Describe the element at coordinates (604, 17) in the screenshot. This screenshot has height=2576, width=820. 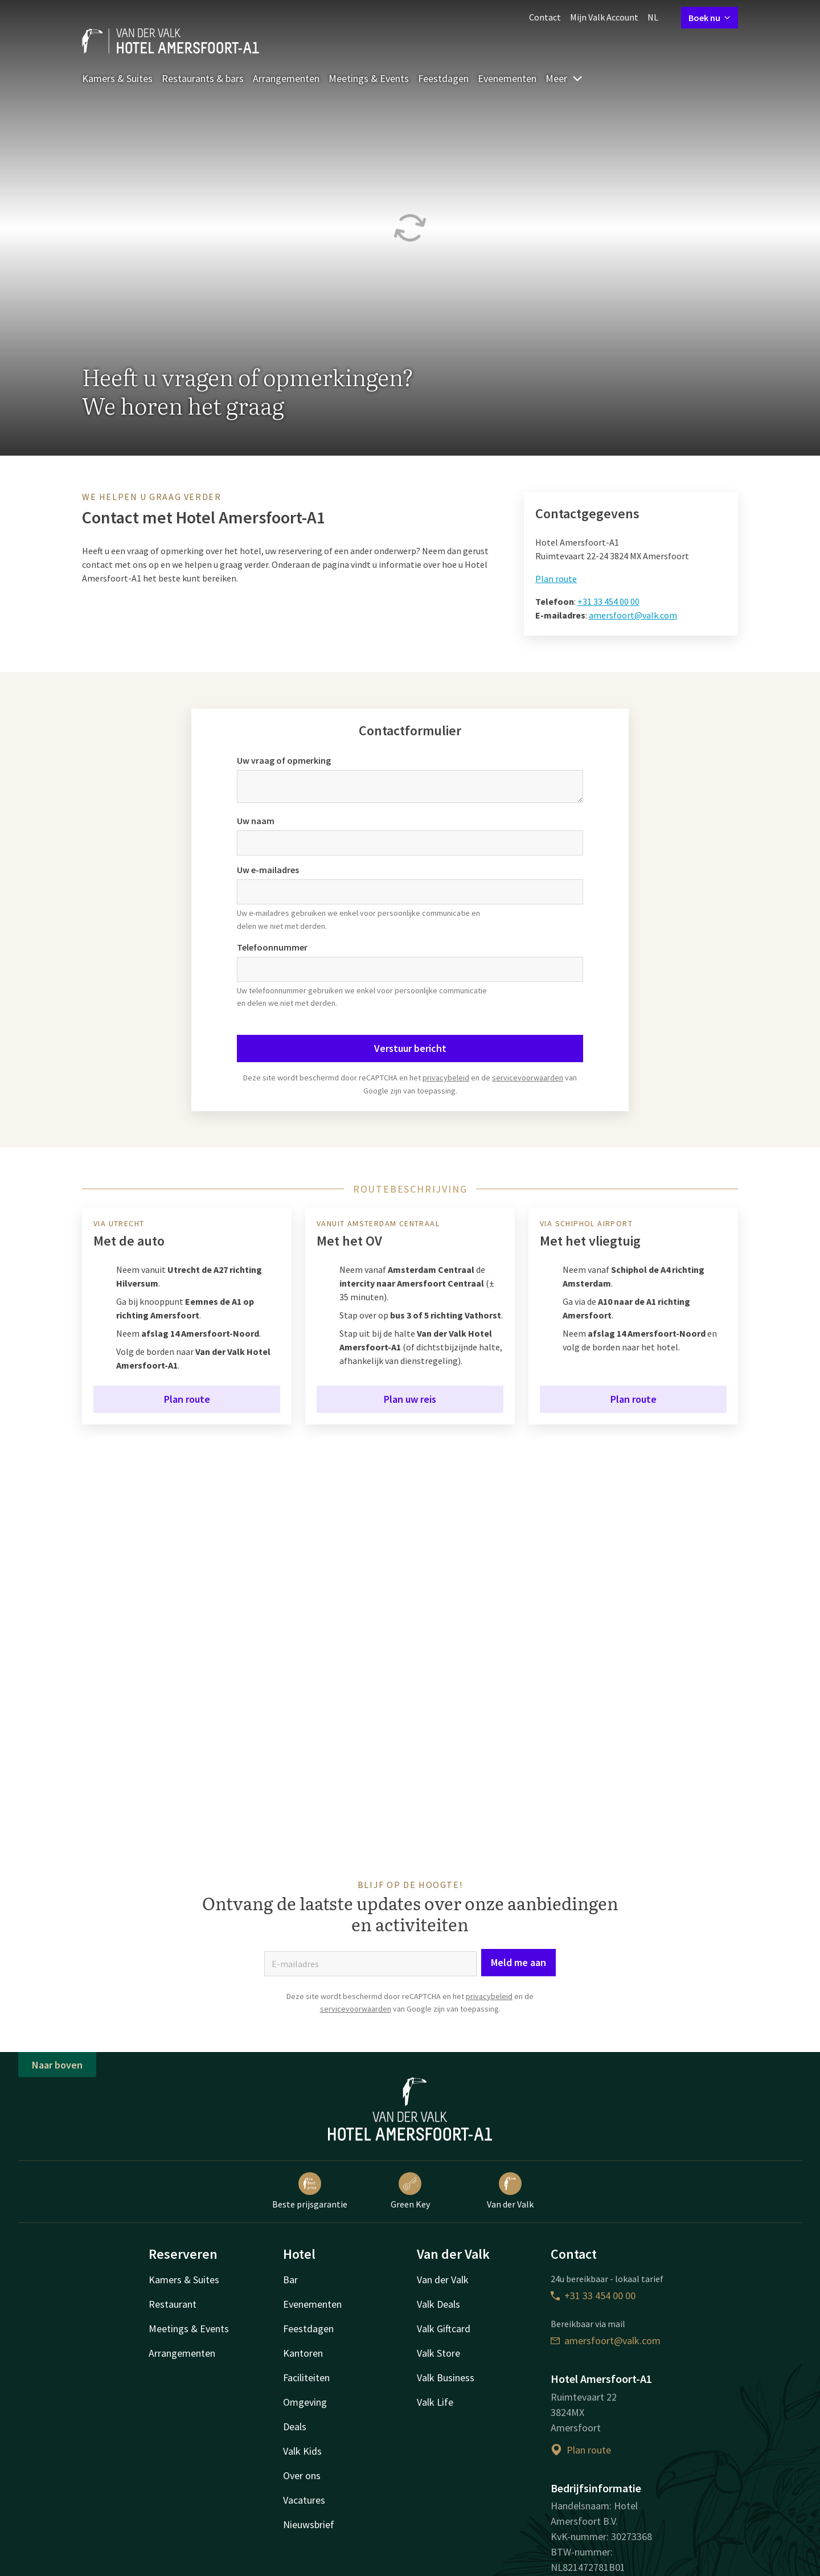
I see `Mijn Valk Account` at that location.